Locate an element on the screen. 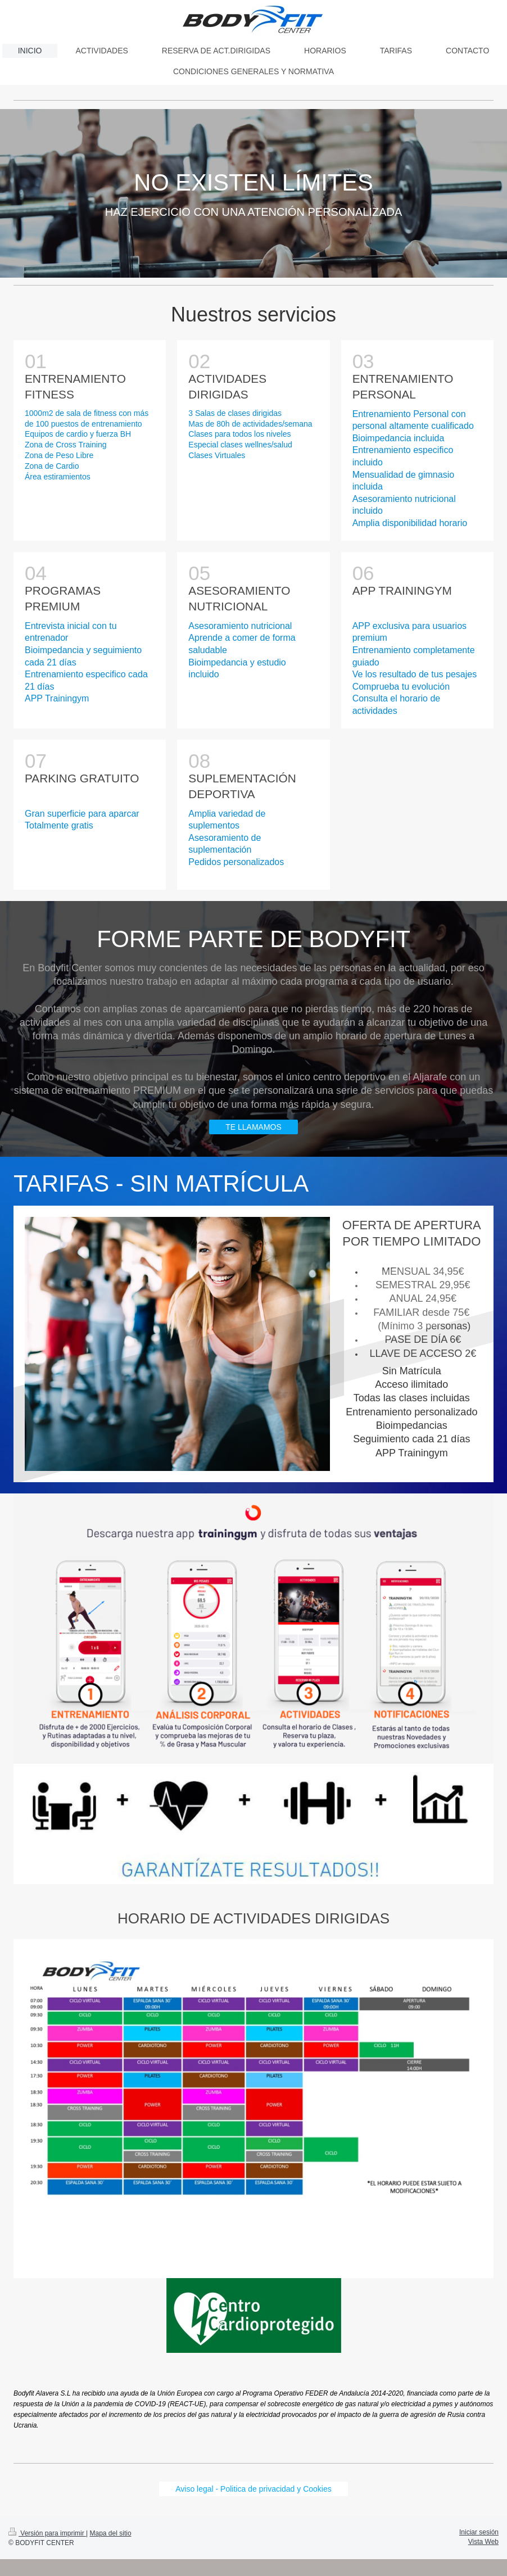 The width and height of the screenshot is (507, 2576). TE LLAMAMOS is located at coordinates (253, 1126).